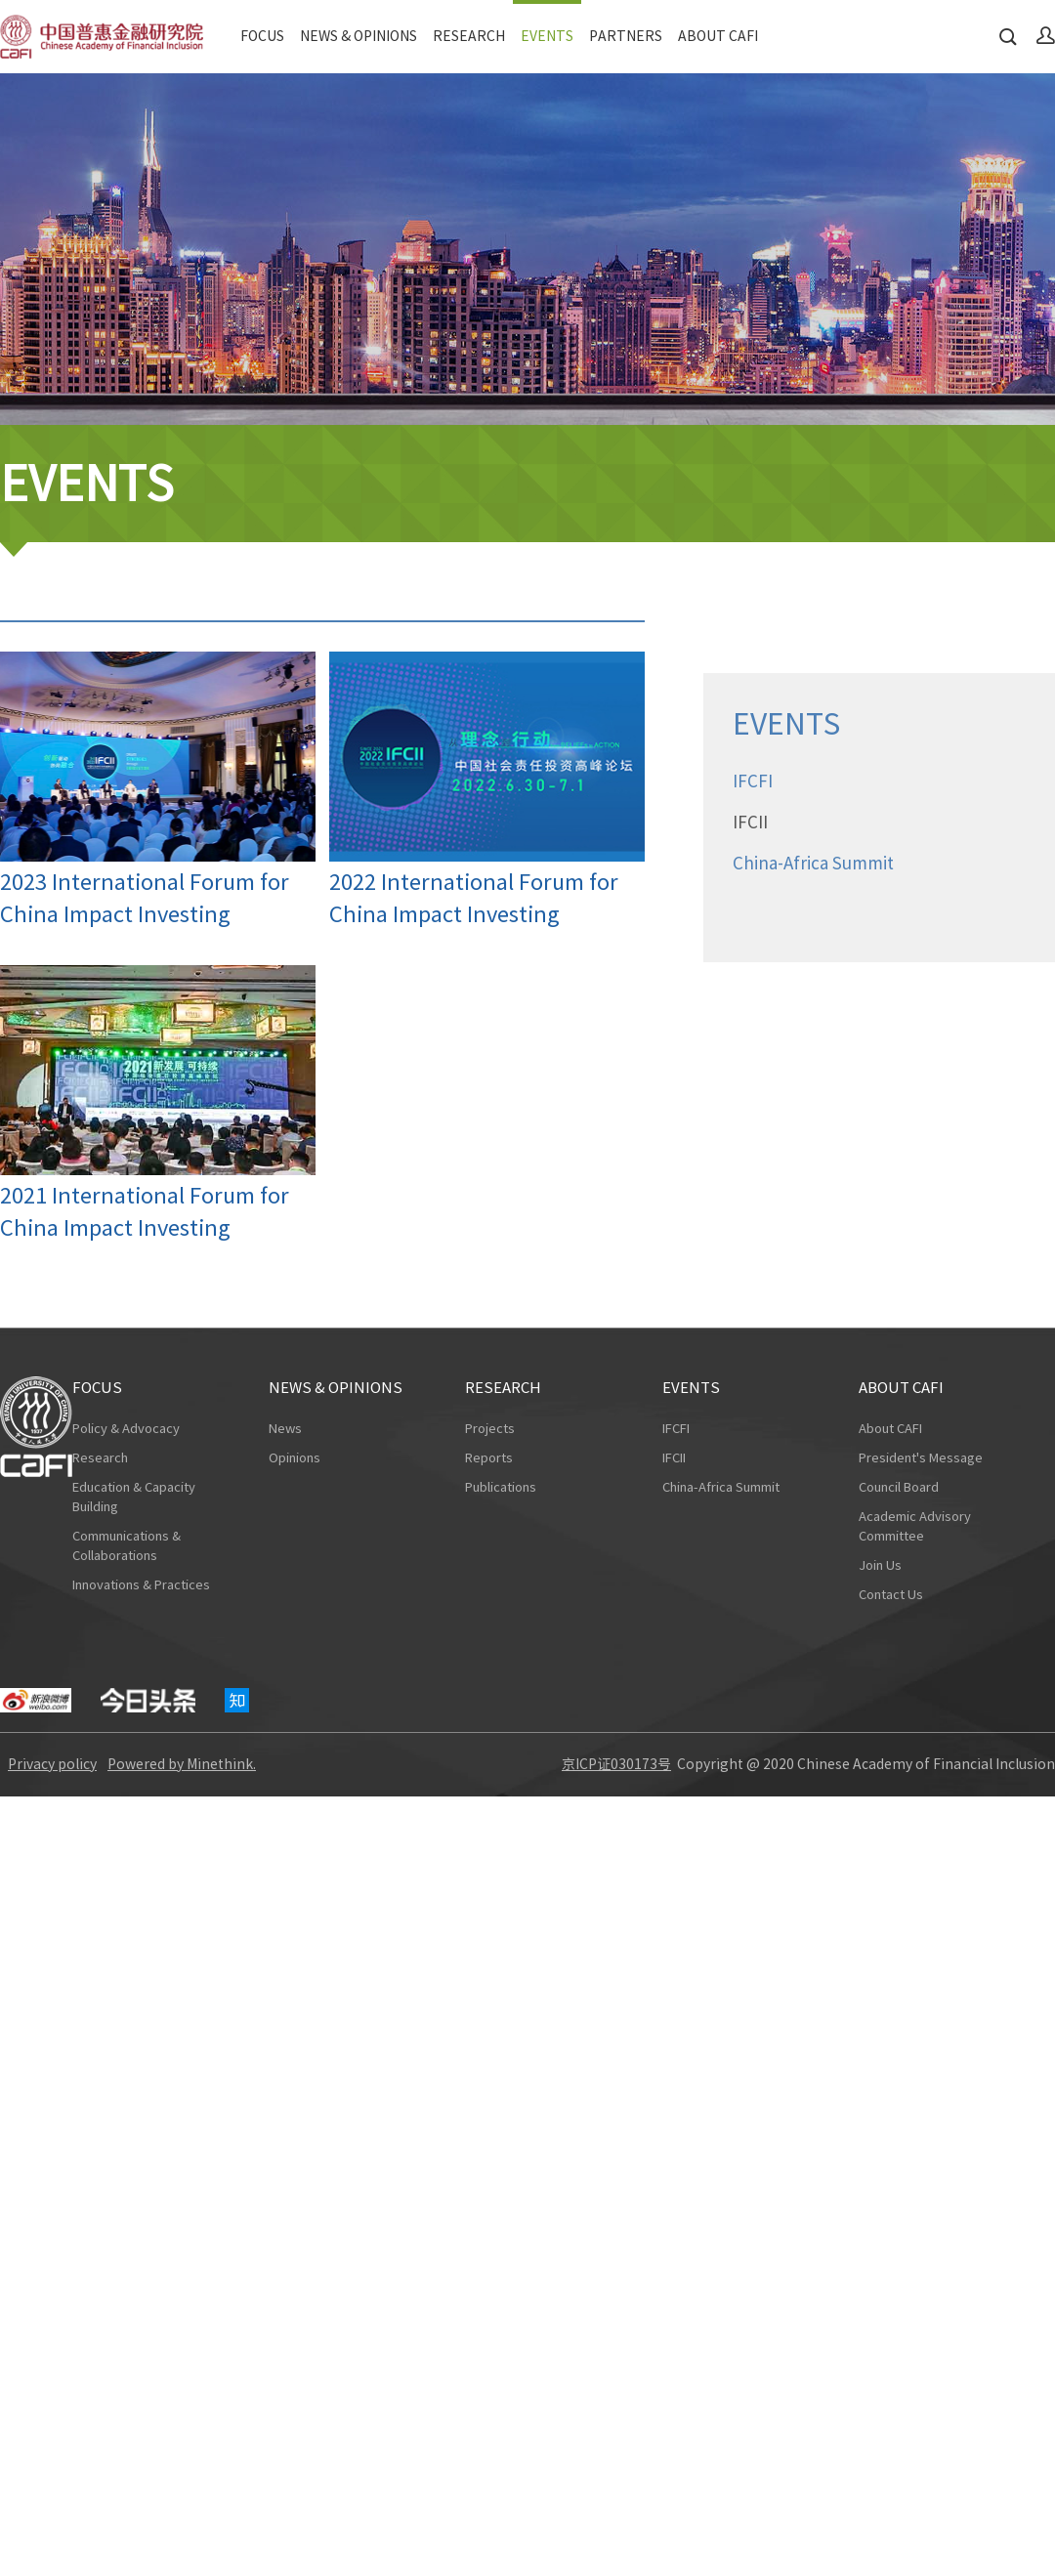  I want to click on IFCII, so click(674, 1458).